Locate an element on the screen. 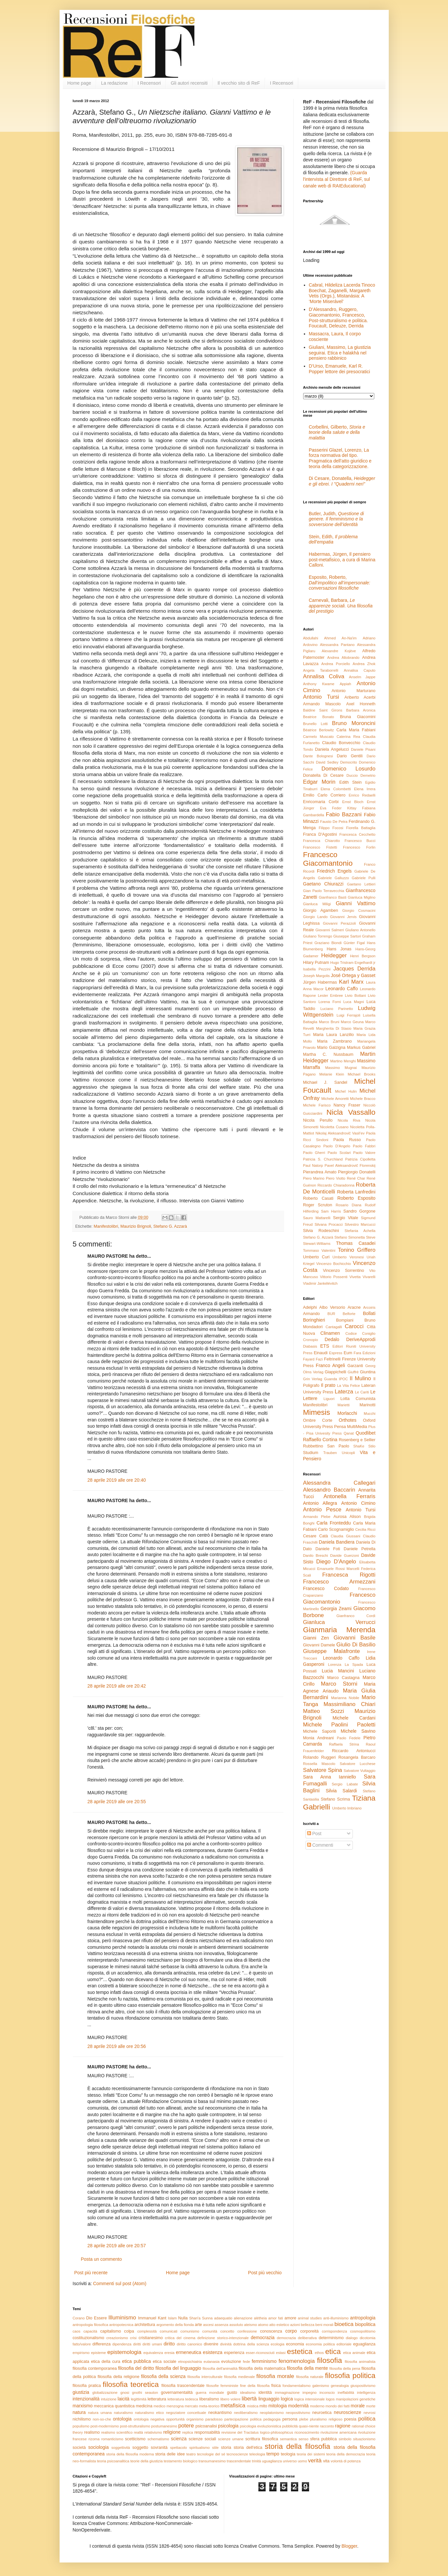  eguaglianza is located at coordinates (364, 2344).